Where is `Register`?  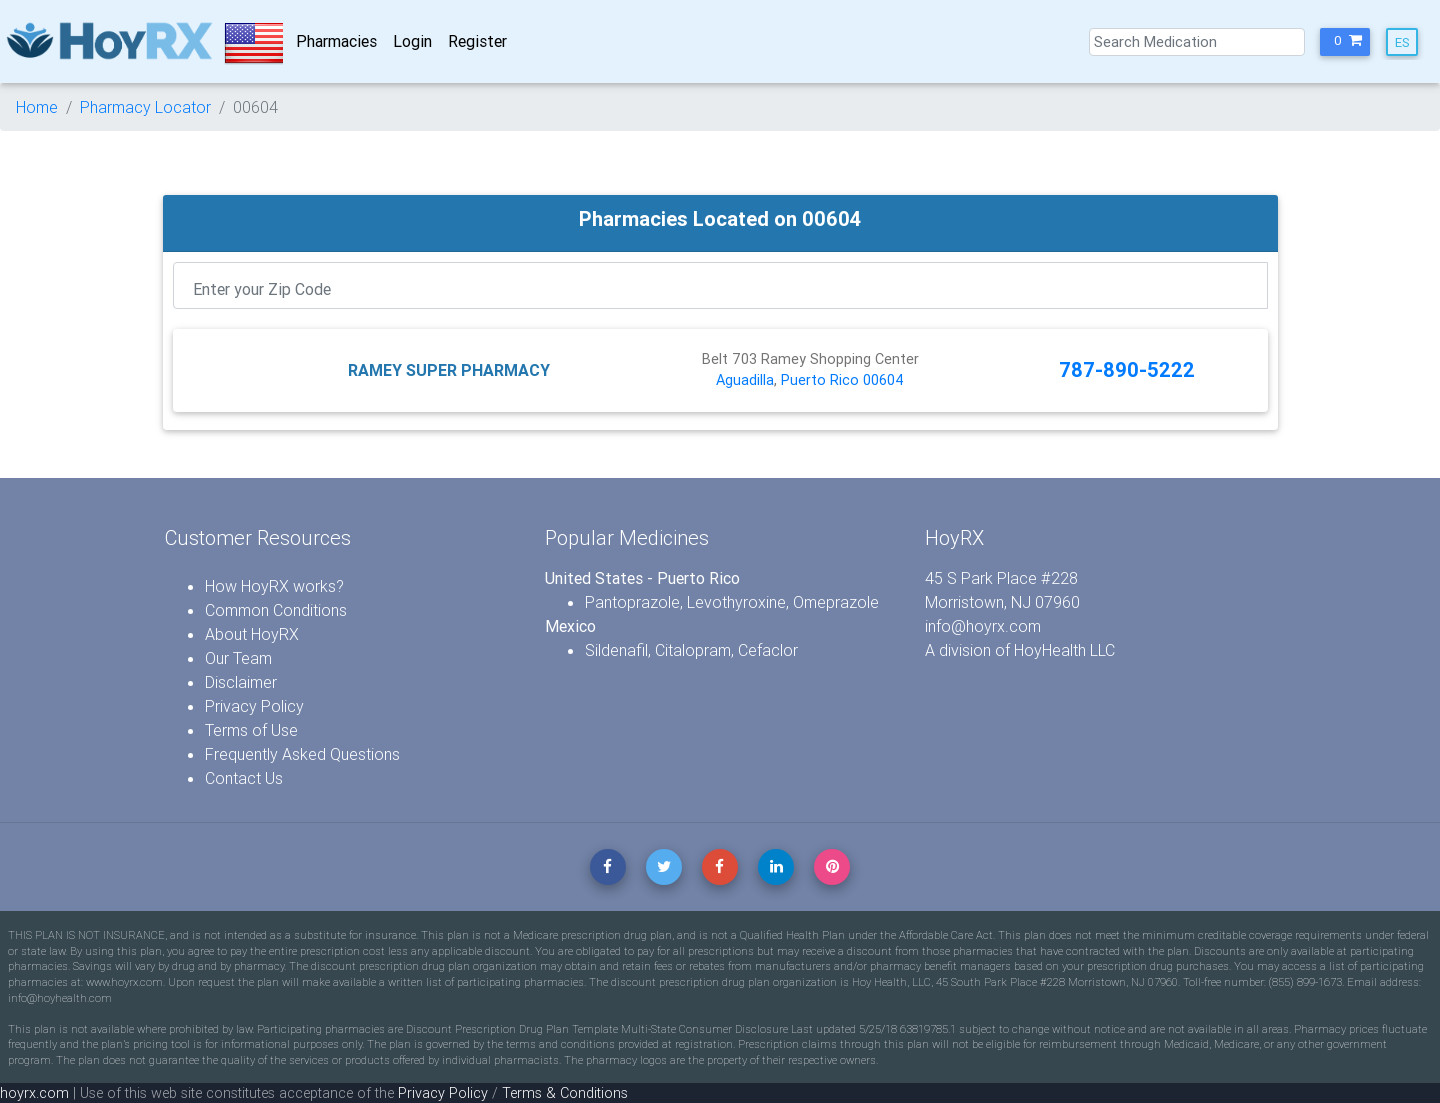
Register is located at coordinates (477, 41).